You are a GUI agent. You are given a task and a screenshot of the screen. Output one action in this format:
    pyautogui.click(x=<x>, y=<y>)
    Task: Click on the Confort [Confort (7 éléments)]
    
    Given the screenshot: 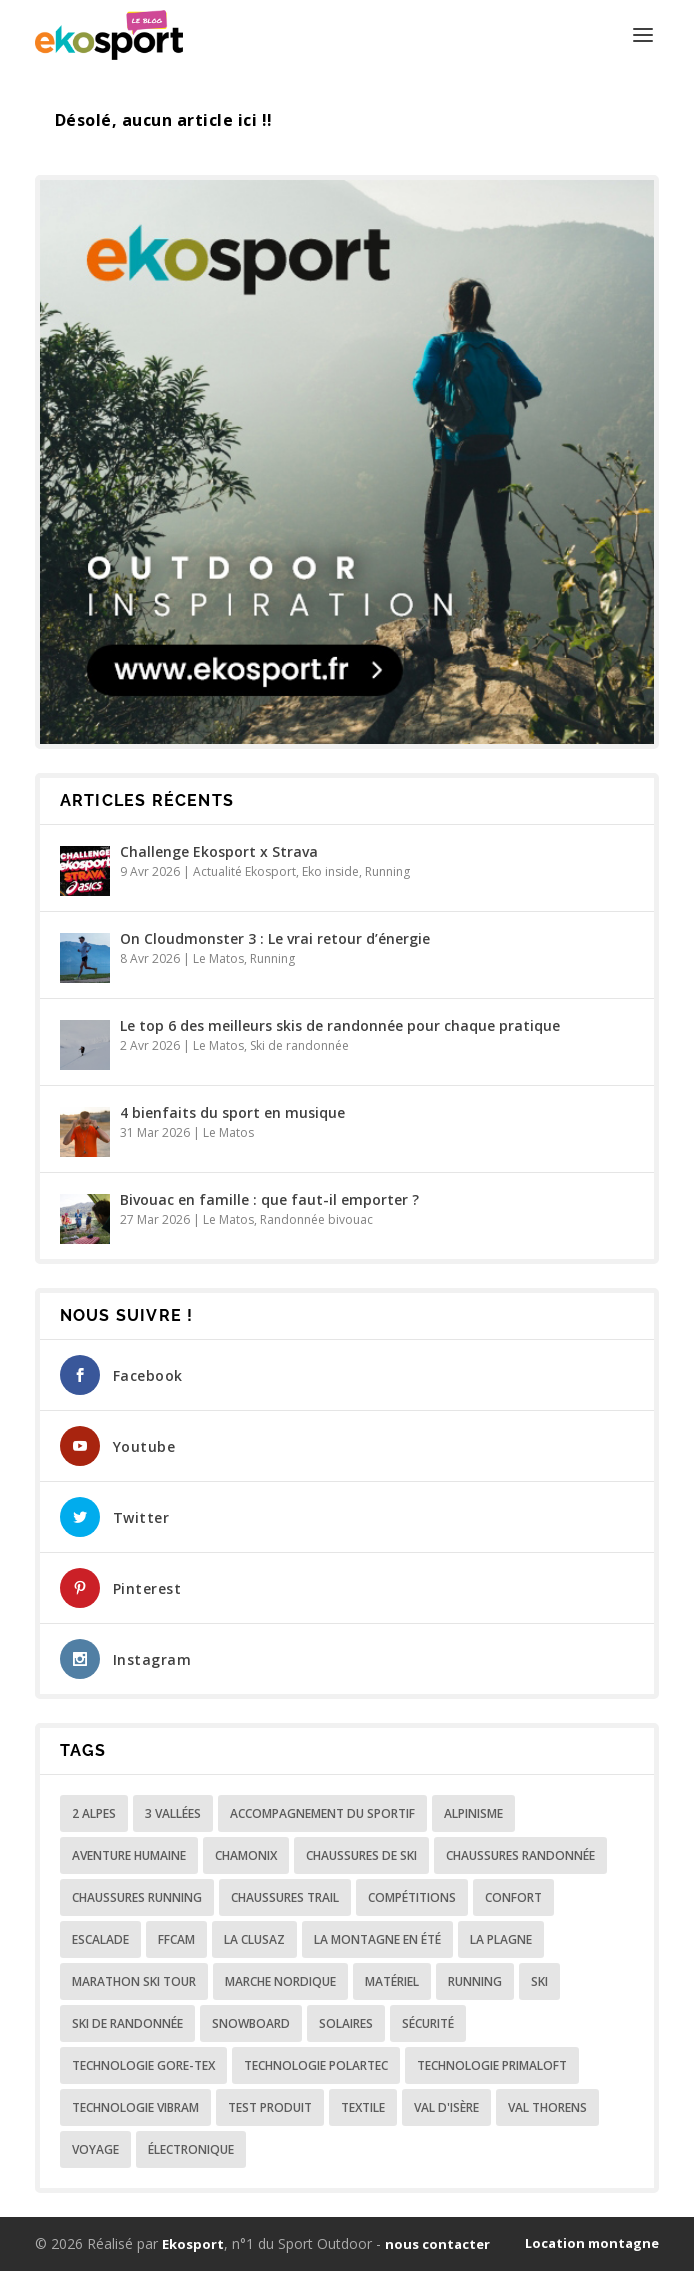 What is the action you would take?
    pyautogui.click(x=513, y=1897)
    